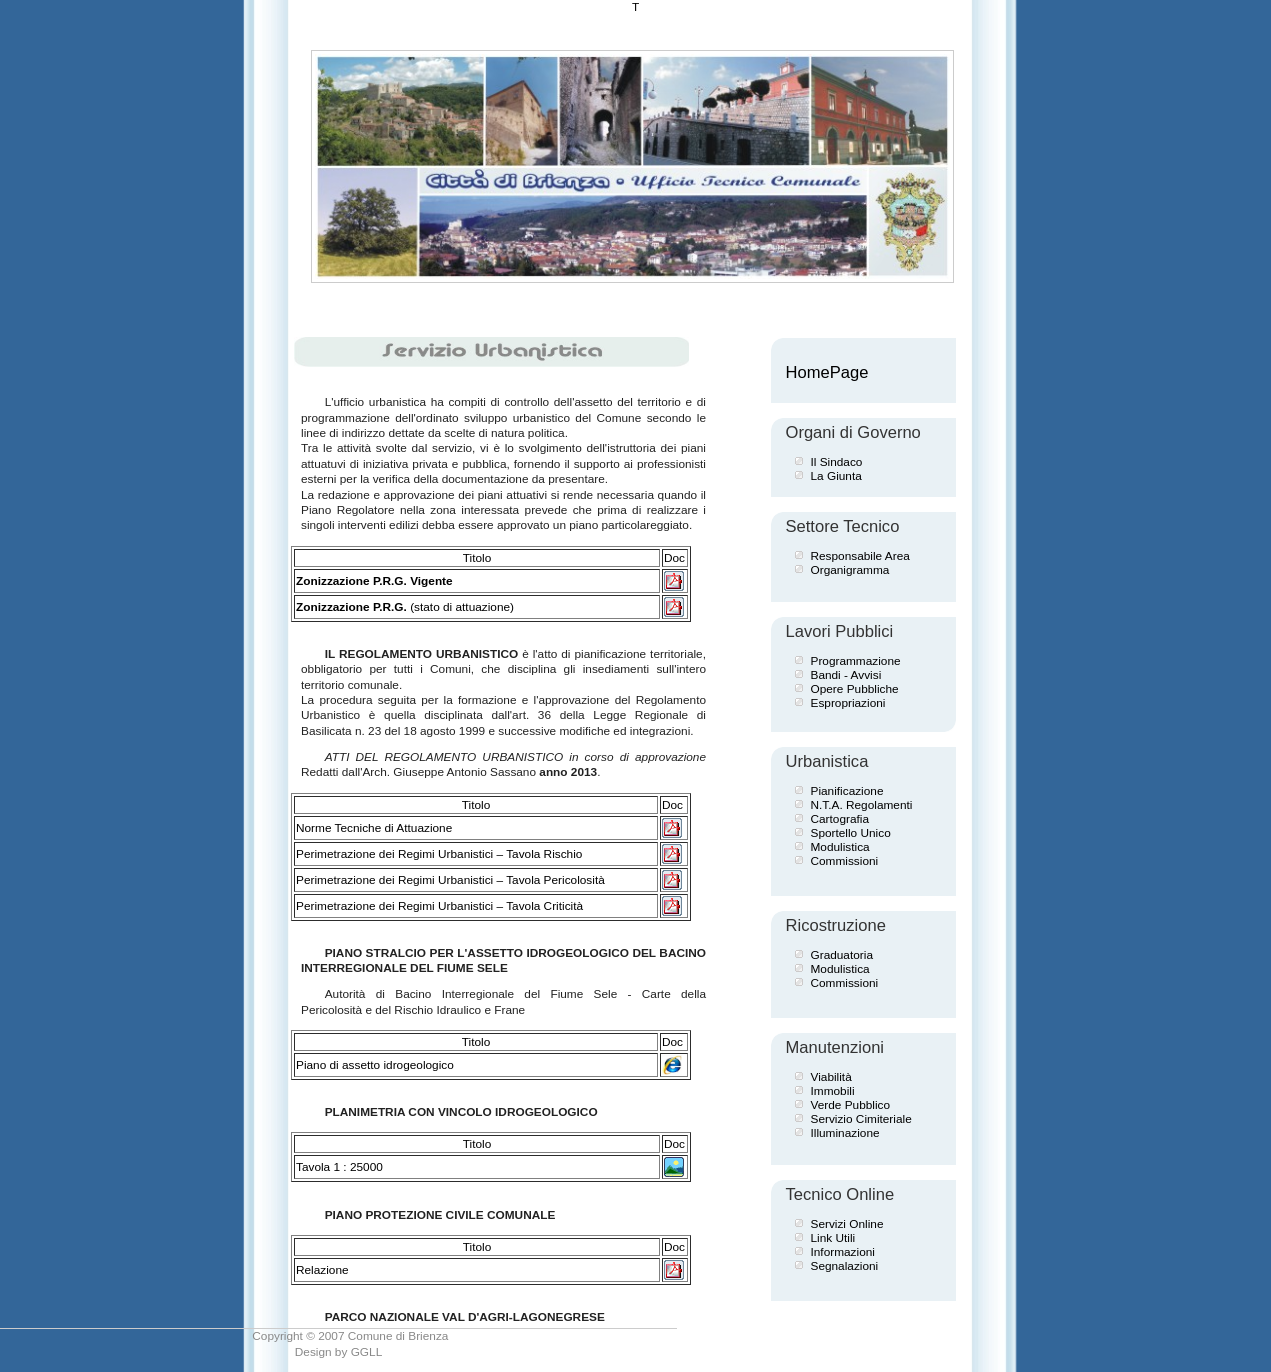 The image size is (1271, 1372). I want to click on Graduatoria, so click(842, 955).